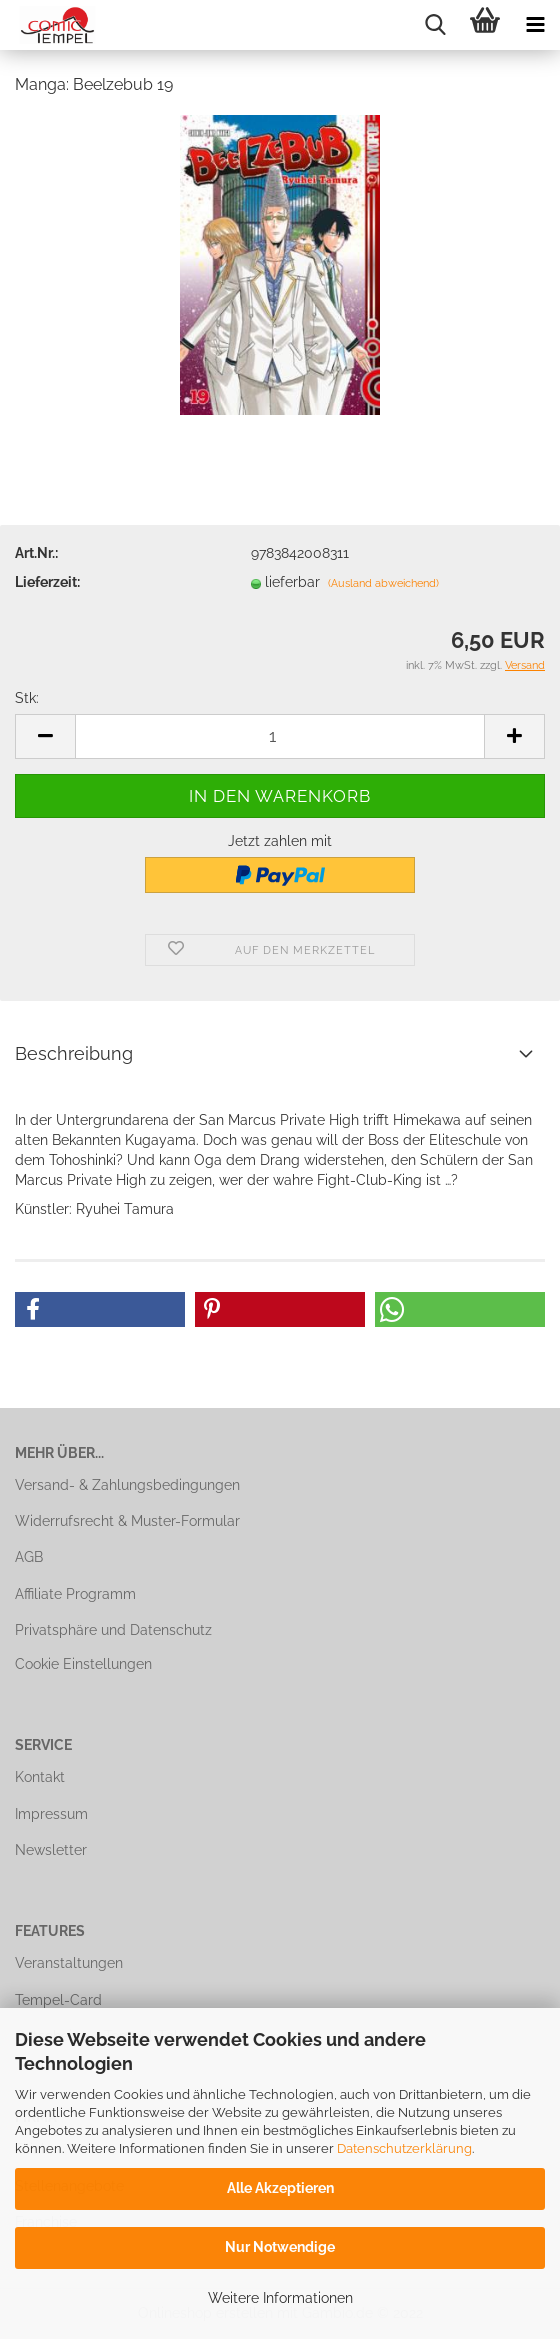 Image resolution: width=560 pixels, height=2339 pixels. I want to click on Datenschutzerklärung, so click(404, 2148).